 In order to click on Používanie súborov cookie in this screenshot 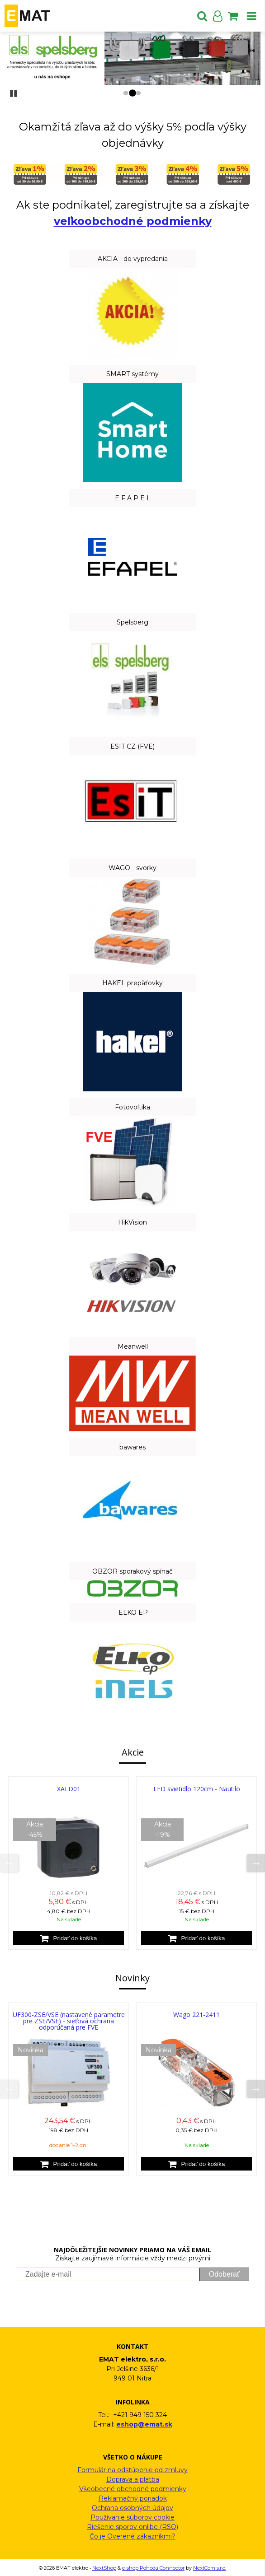, I will do `click(132, 2517)`.